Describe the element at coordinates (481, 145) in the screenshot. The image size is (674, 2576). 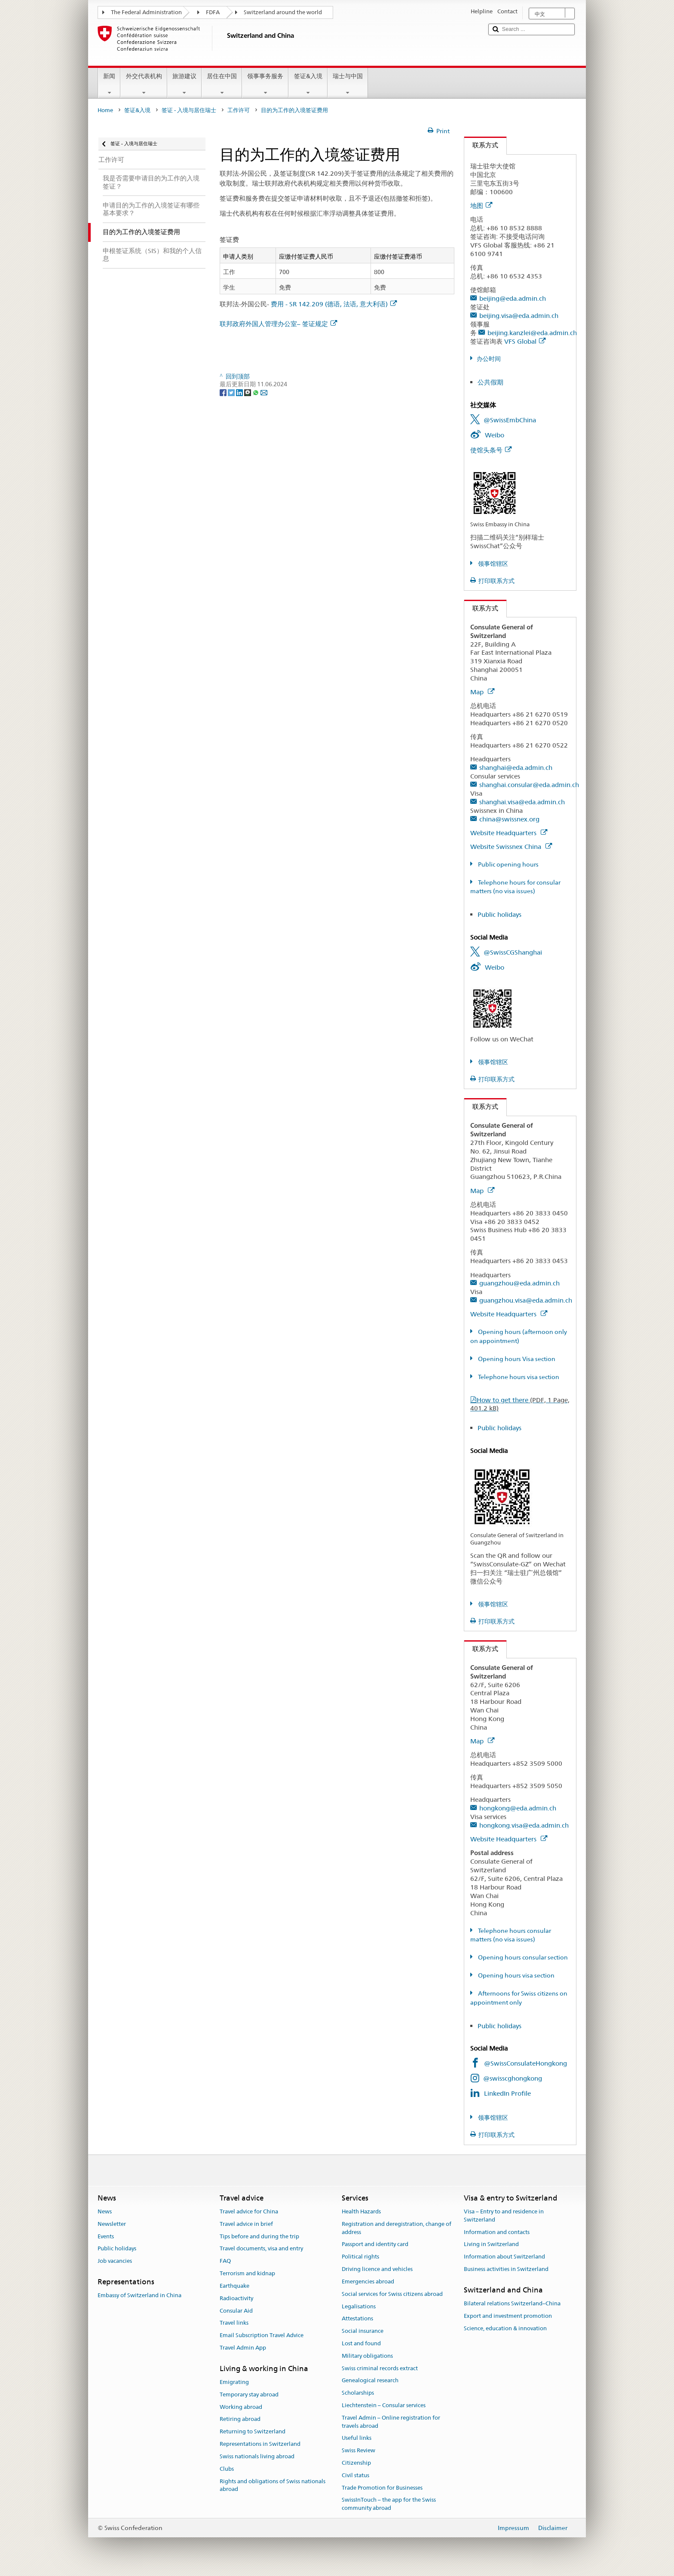
I see `联系方式` at that location.